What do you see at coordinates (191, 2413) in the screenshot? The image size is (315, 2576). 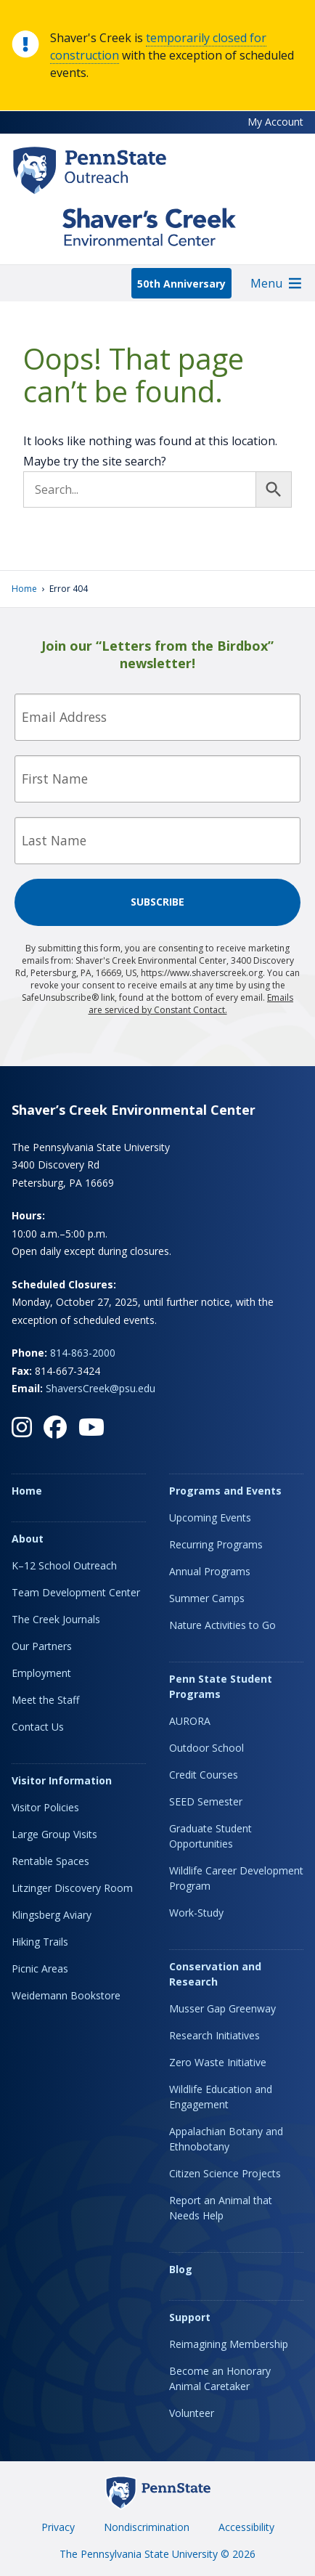 I see `Volunteer` at bounding box center [191, 2413].